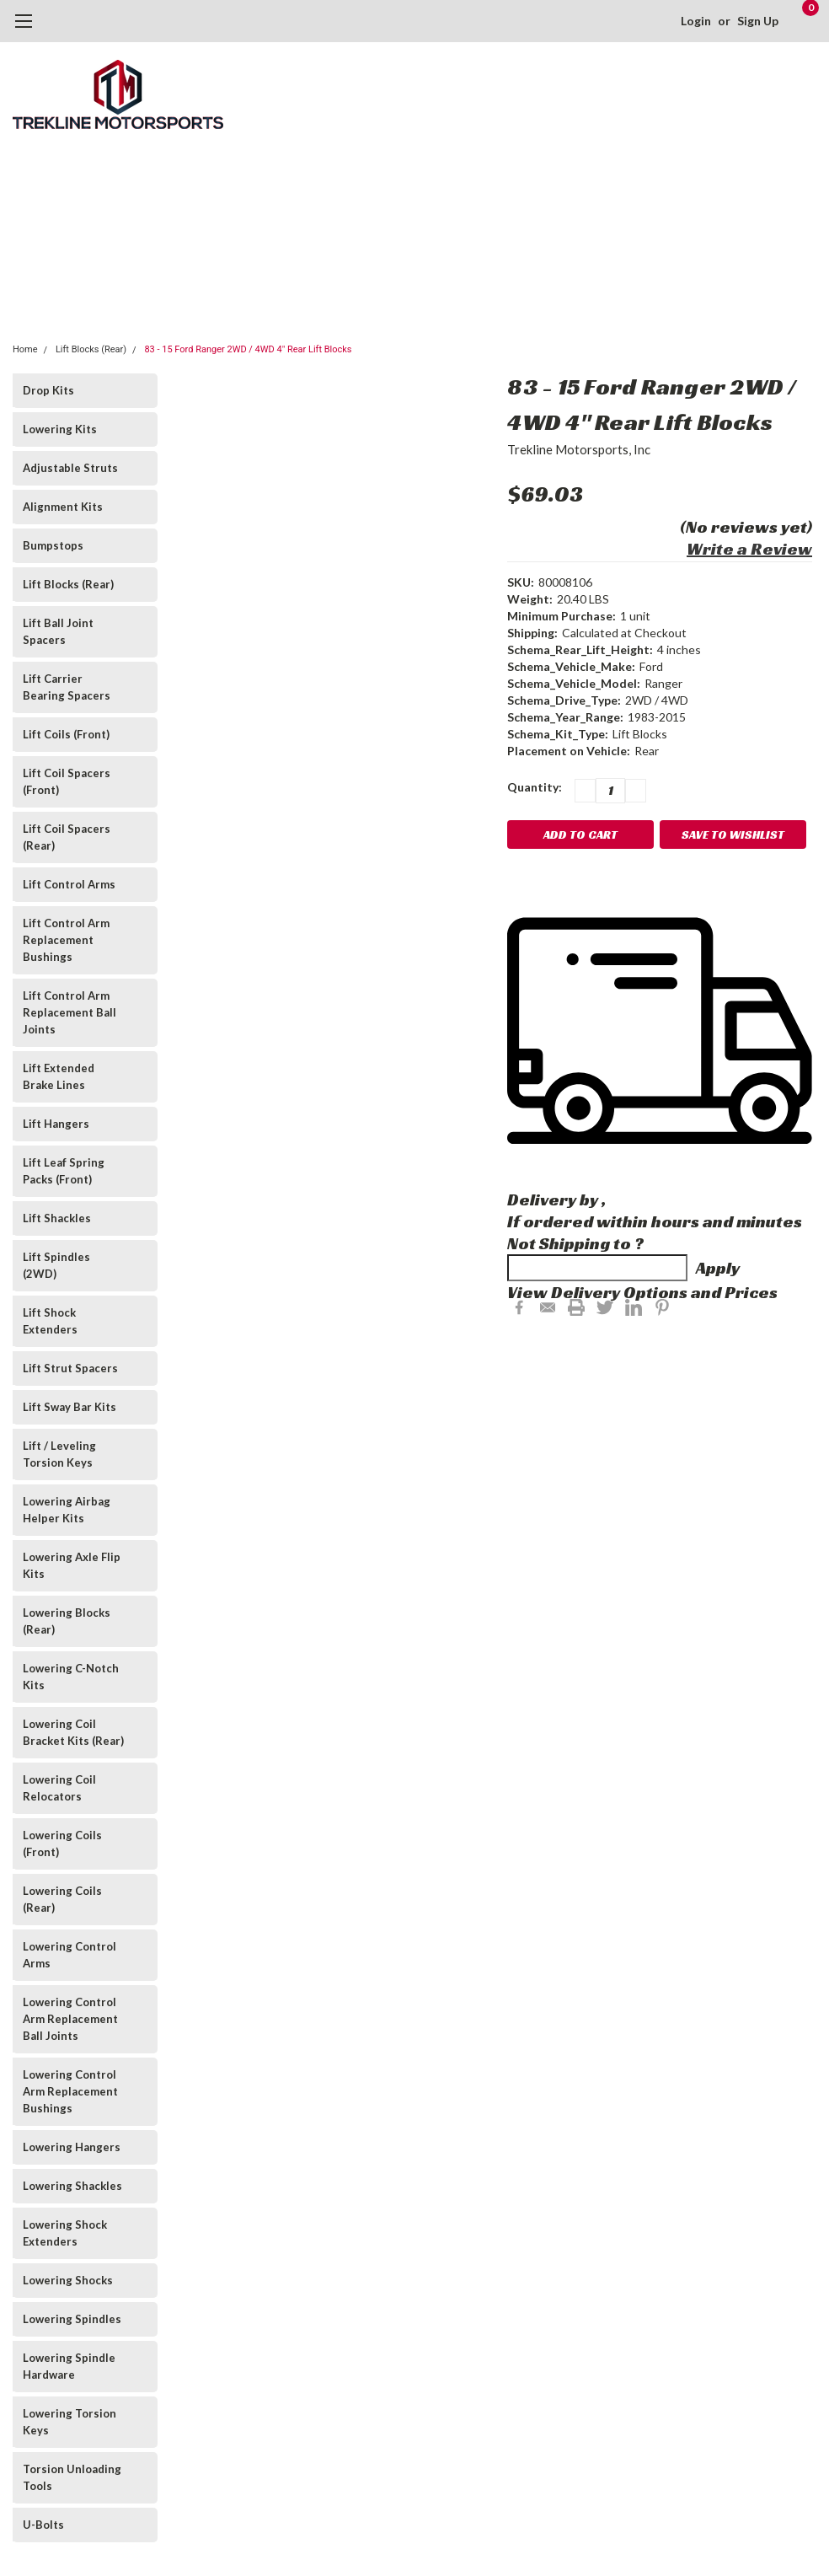  What do you see at coordinates (48, 390) in the screenshot?
I see `Drop Kits` at bounding box center [48, 390].